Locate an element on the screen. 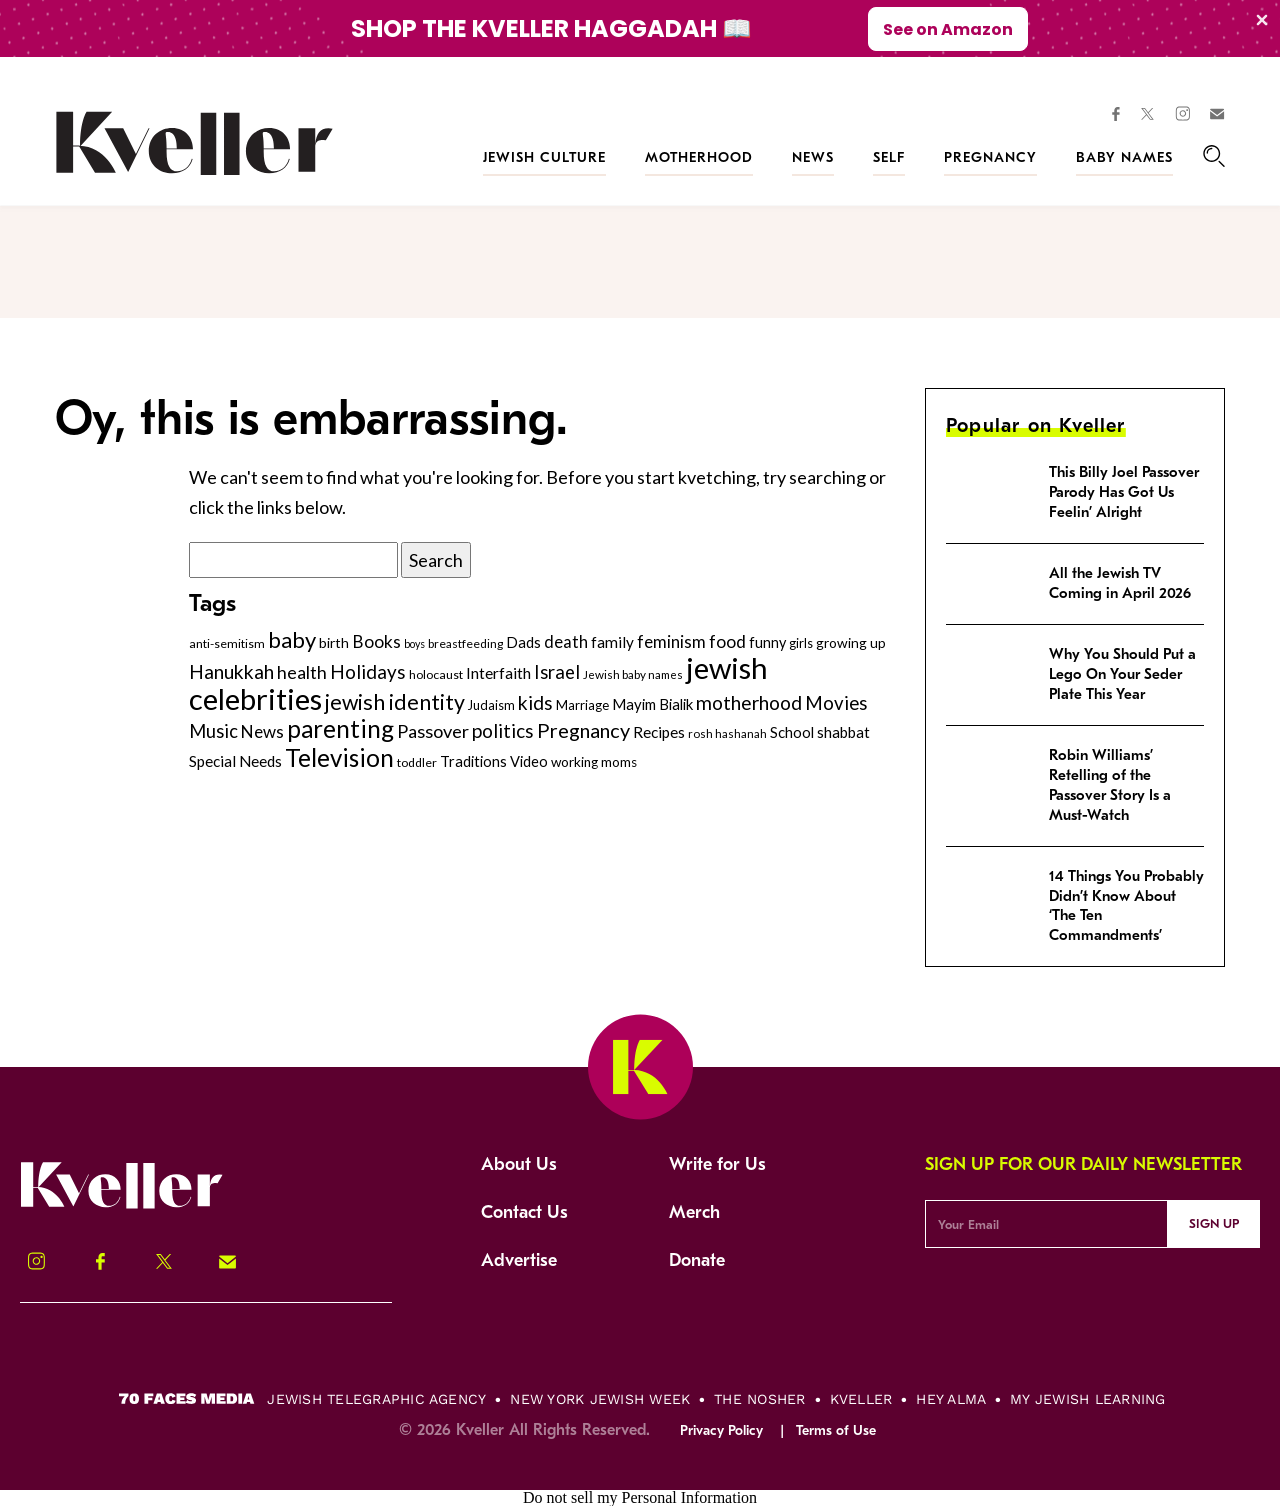 This screenshot has width=1280, height=1506. Jewish baby names [Jewish baby names (232 items)] is located at coordinates (633, 674).